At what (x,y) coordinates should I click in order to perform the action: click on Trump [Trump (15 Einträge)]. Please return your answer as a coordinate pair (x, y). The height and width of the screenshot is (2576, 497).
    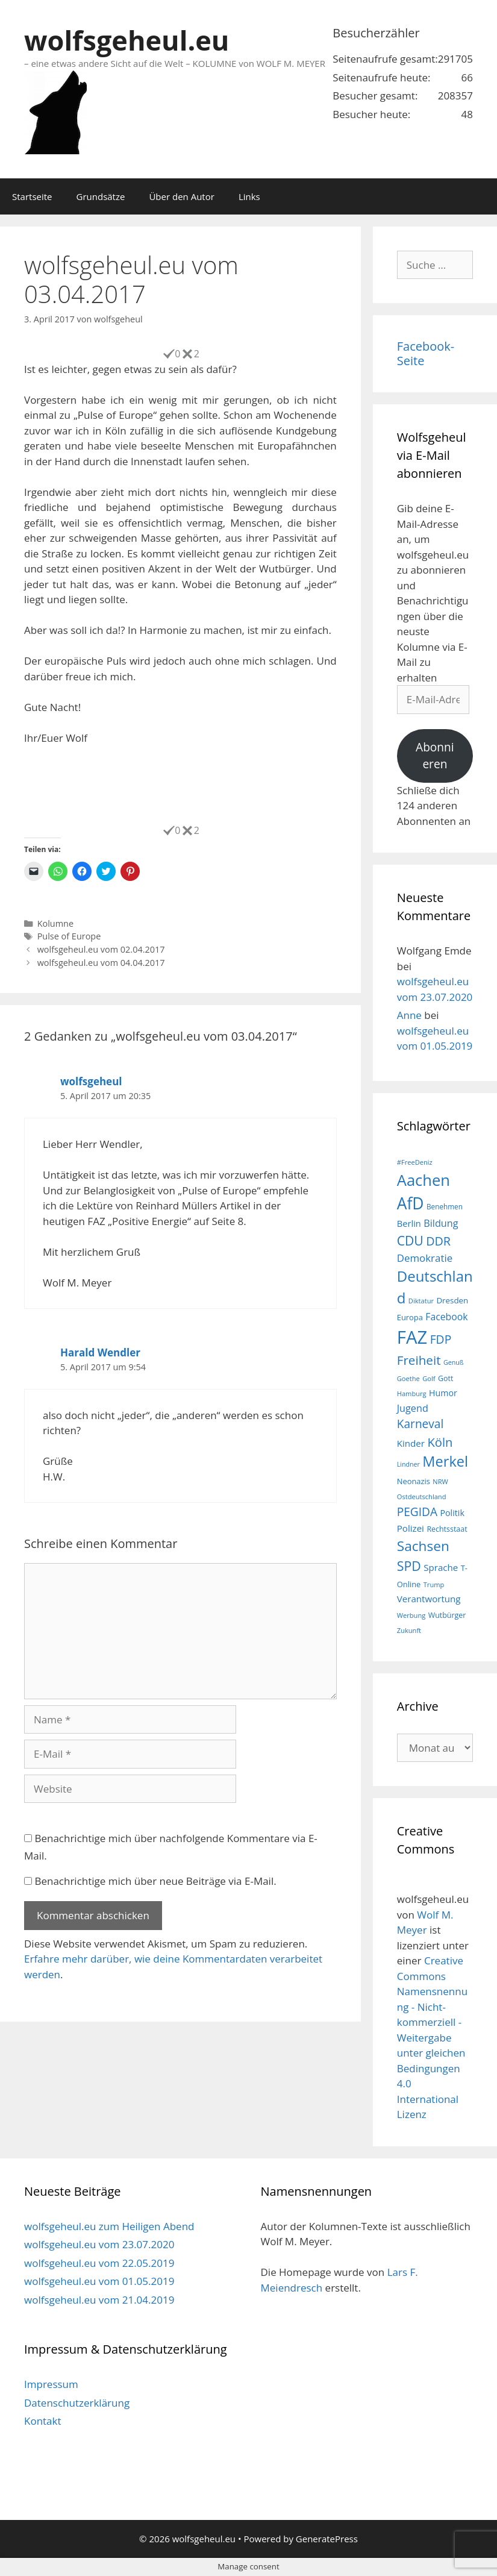
    Looking at the image, I should click on (434, 1584).